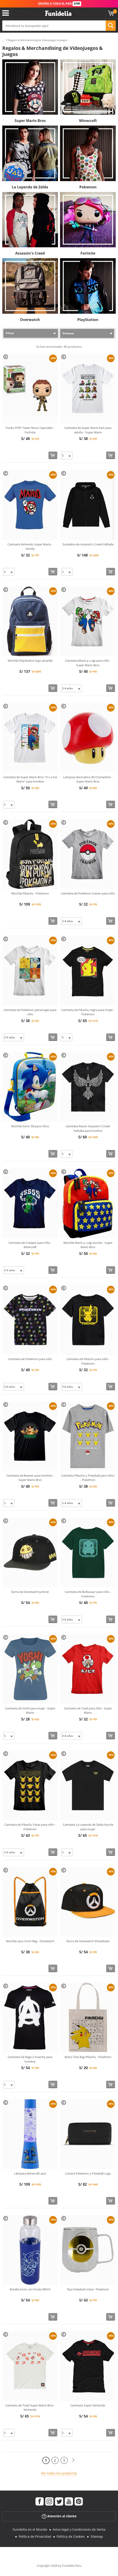  What do you see at coordinates (59, 2516) in the screenshot?
I see `Atención al cliente` at bounding box center [59, 2516].